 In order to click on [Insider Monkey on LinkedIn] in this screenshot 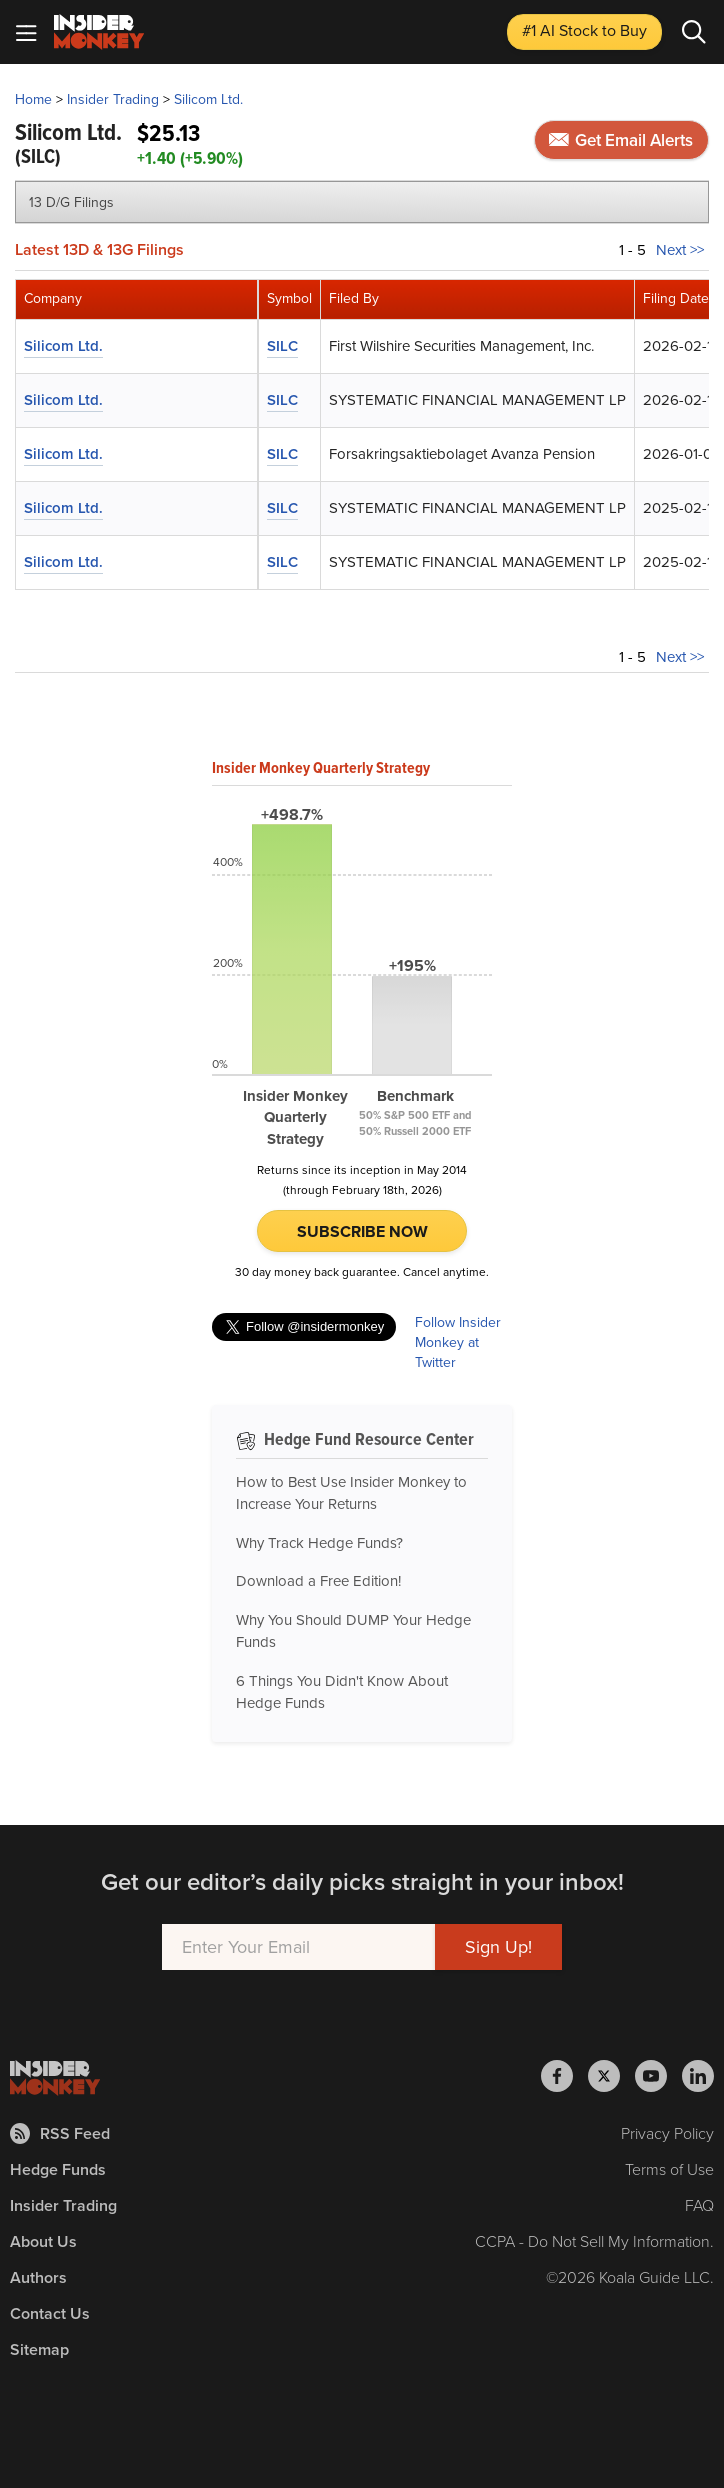, I will do `click(698, 2076)`.